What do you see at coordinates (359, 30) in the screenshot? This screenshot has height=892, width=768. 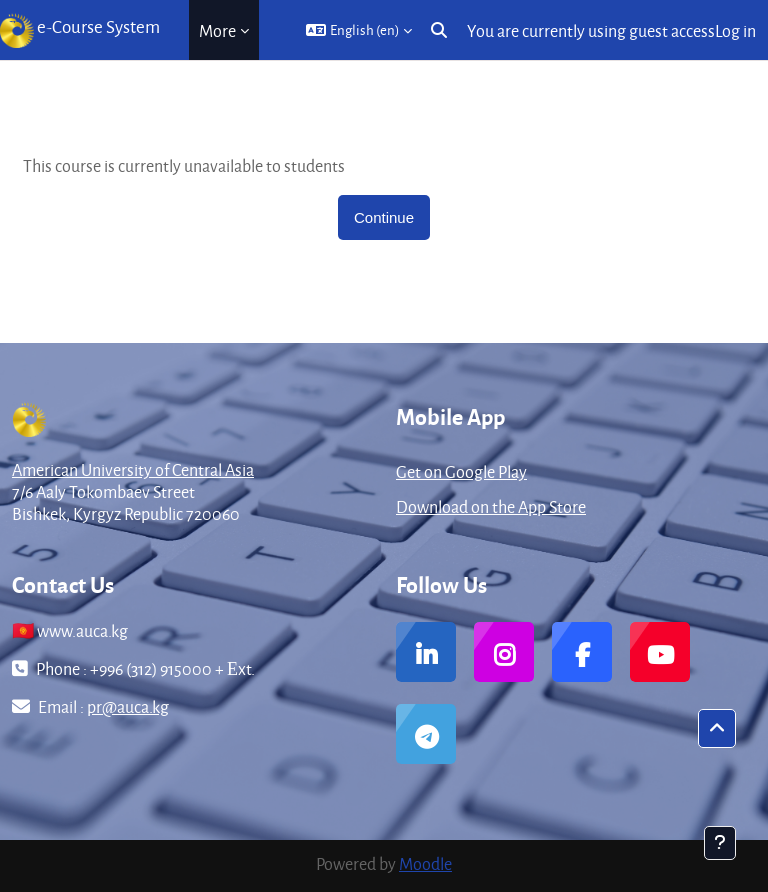 I see `[button]` at bounding box center [359, 30].